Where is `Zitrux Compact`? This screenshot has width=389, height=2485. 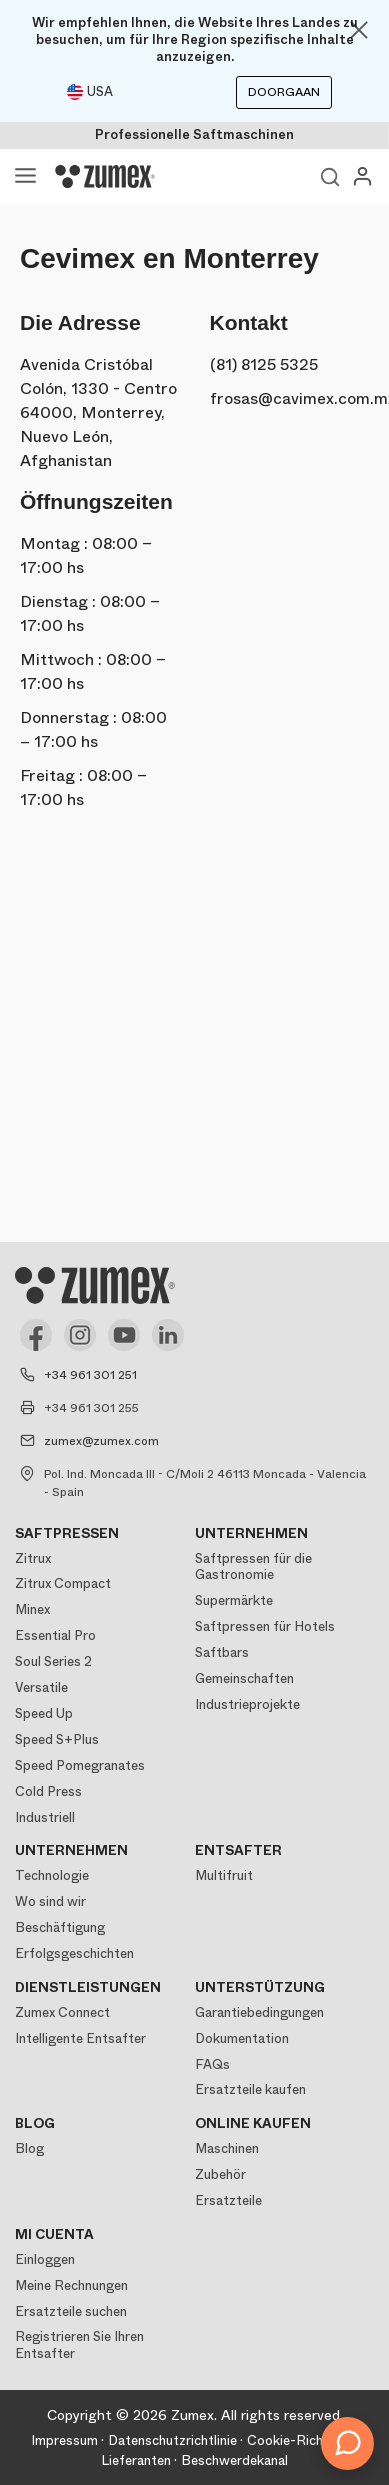 Zitrux Compact is located at coordinates (63, 1583).